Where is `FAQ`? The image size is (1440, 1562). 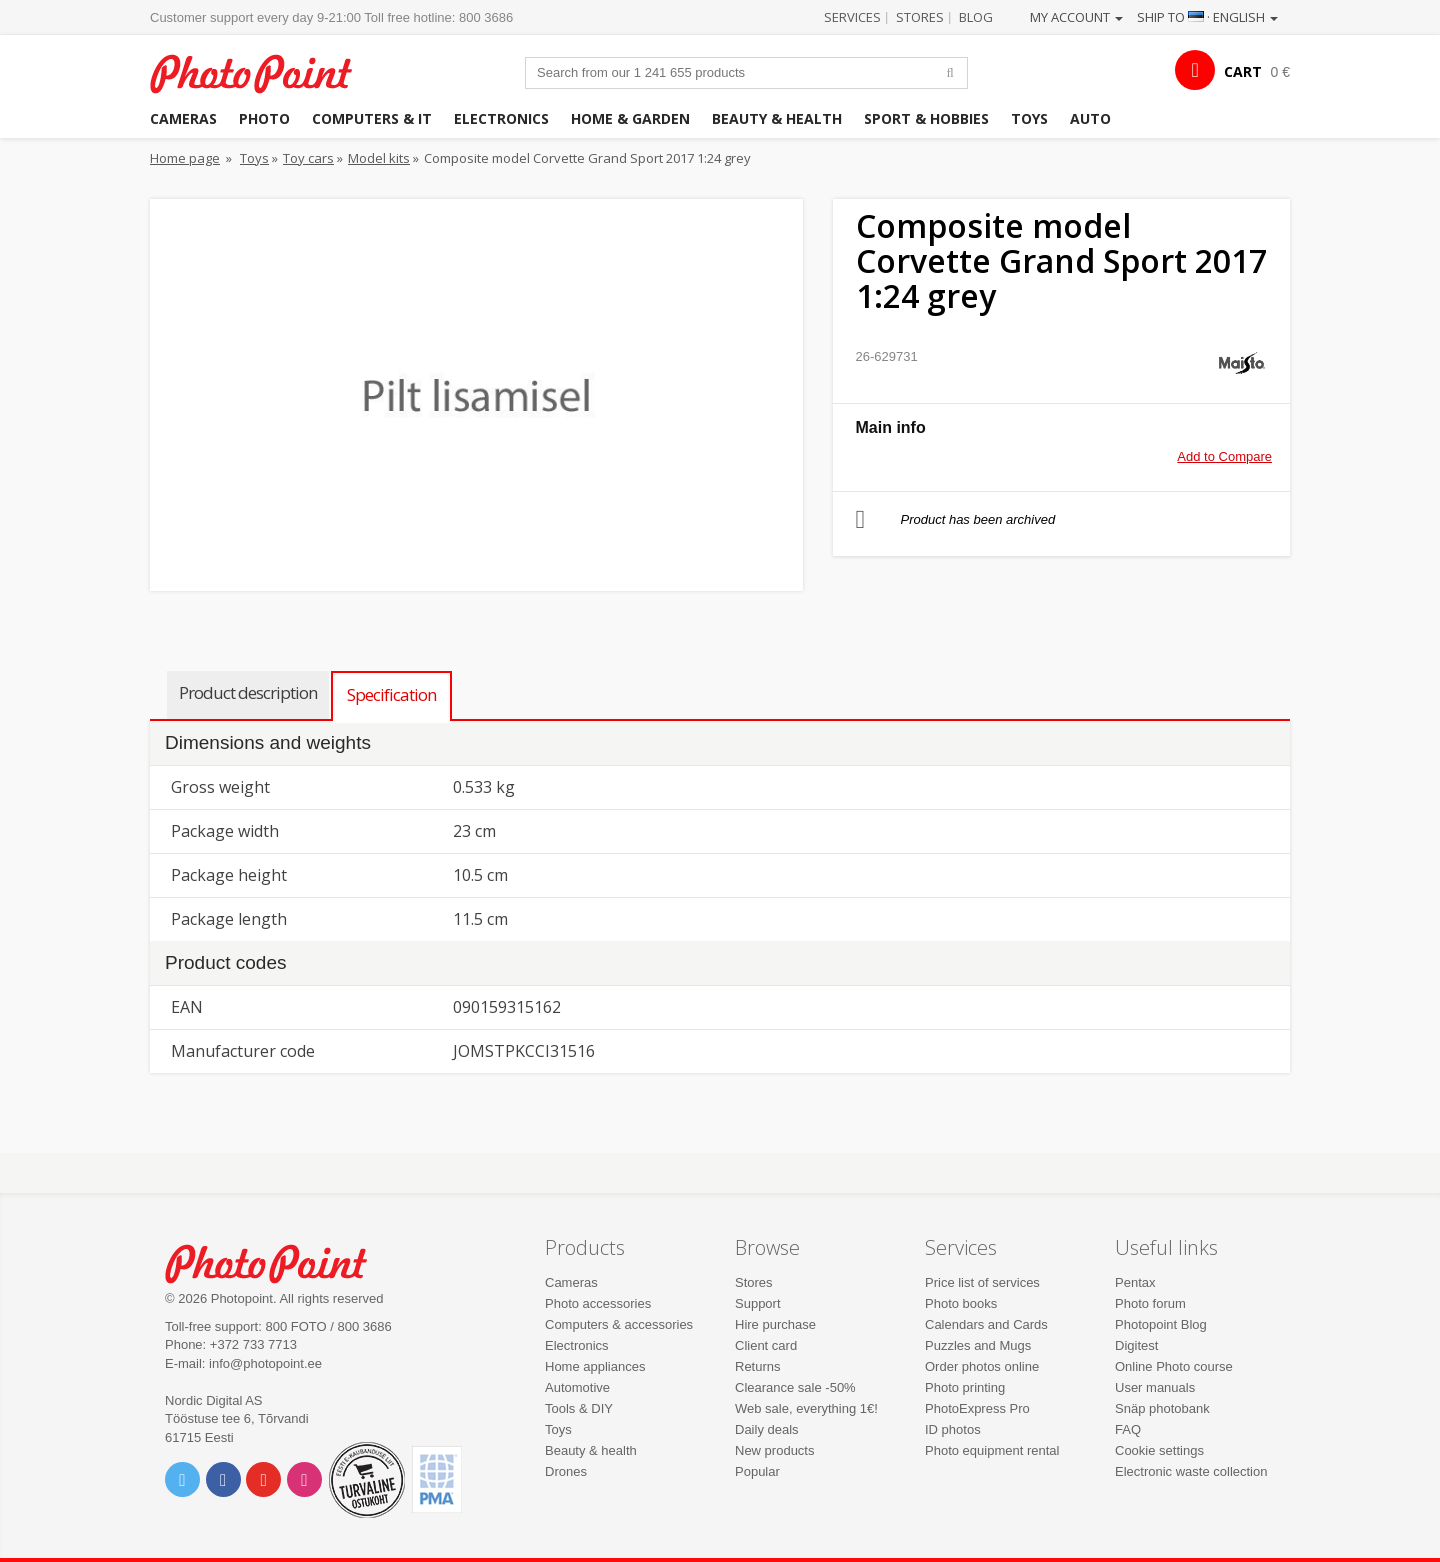 FAQ is located at coordinates (1128, 1429).